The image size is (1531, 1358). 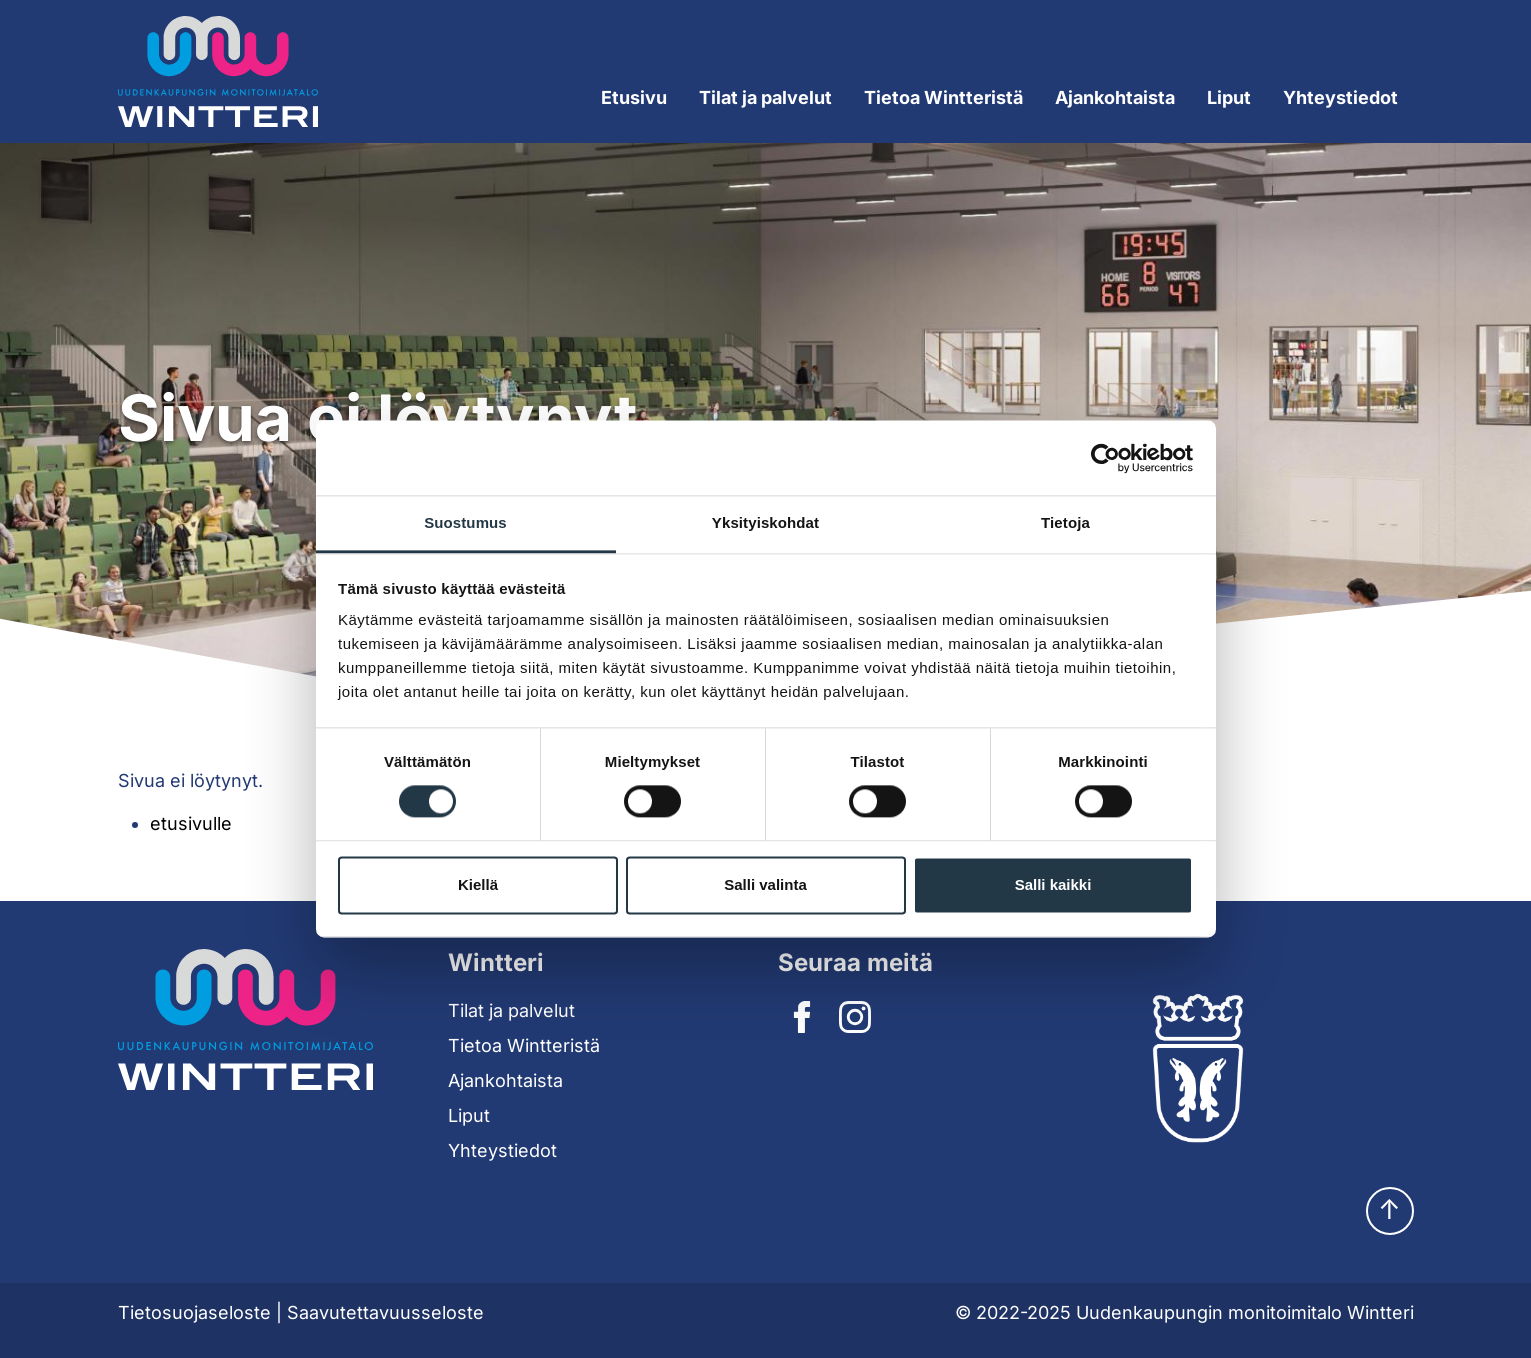 What do you see at coordinates (385, 1312) in the screenshot?
I see `Saavutettavuusseloste` at bounding box center [385, 1312].